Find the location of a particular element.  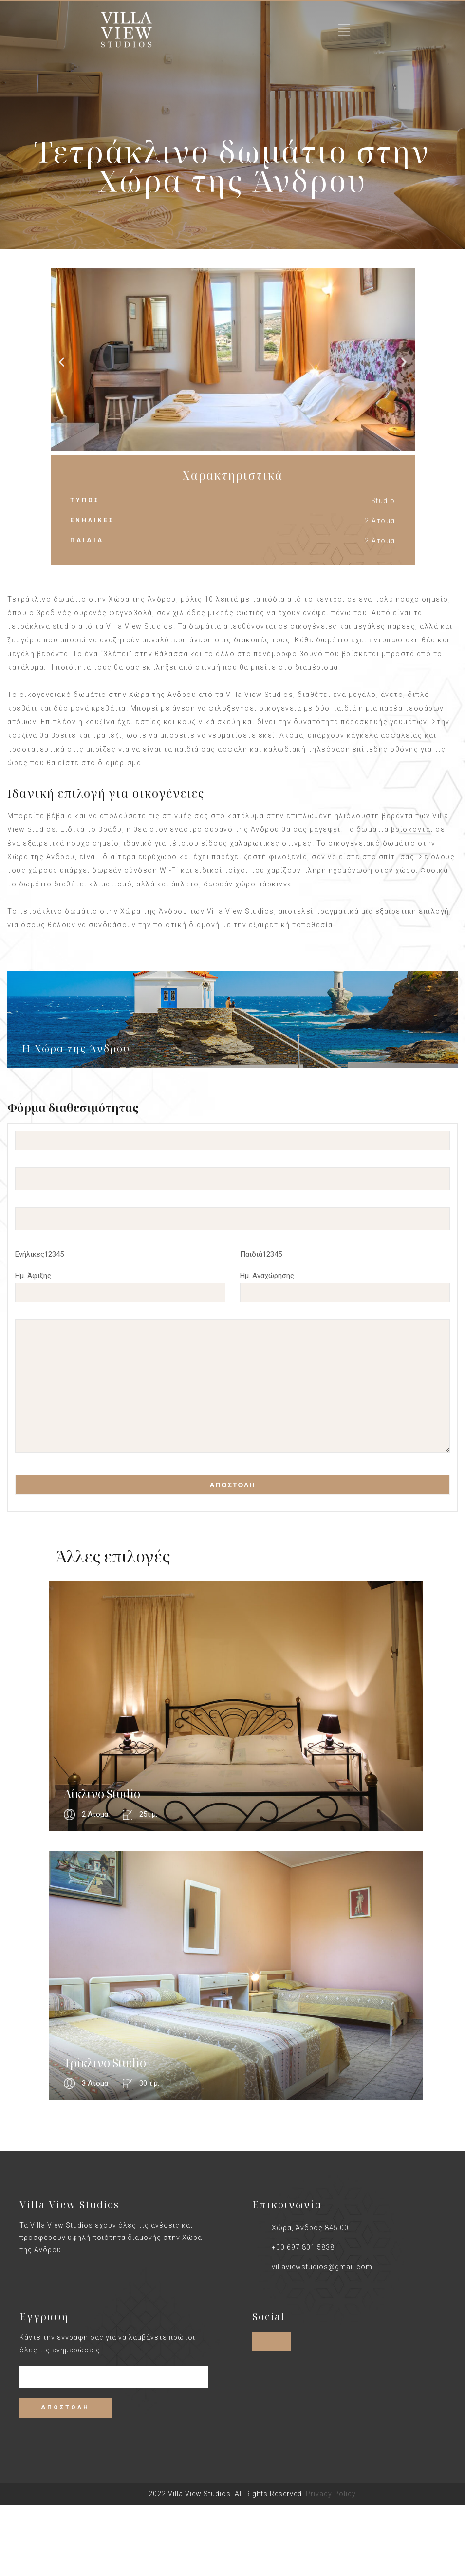

[button] is located at coordinates (62, 362).